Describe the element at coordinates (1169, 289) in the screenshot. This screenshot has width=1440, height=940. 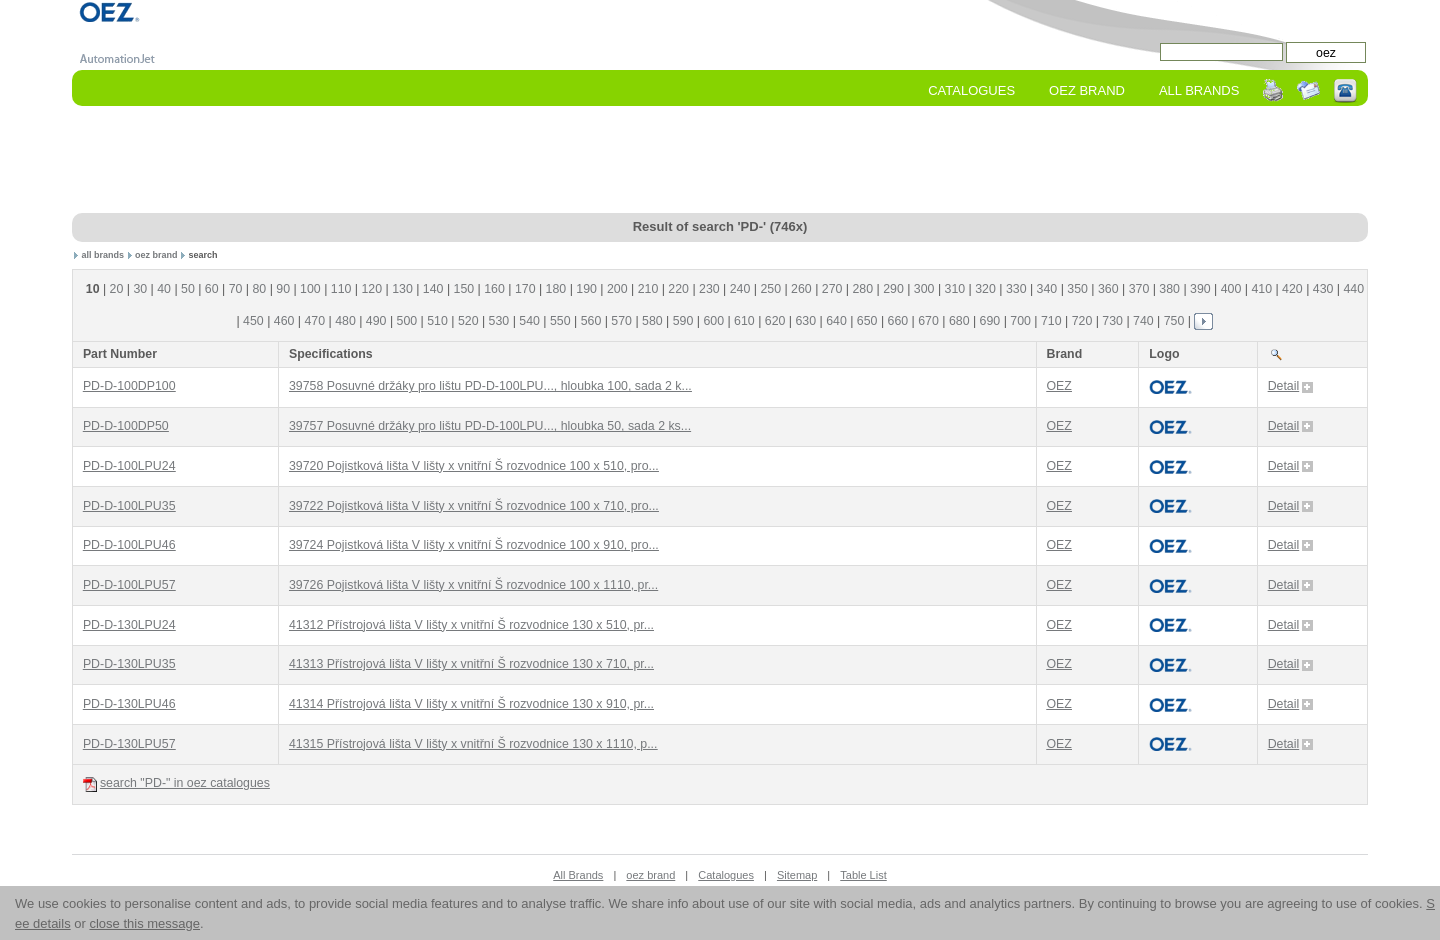
I see `380` at that location.